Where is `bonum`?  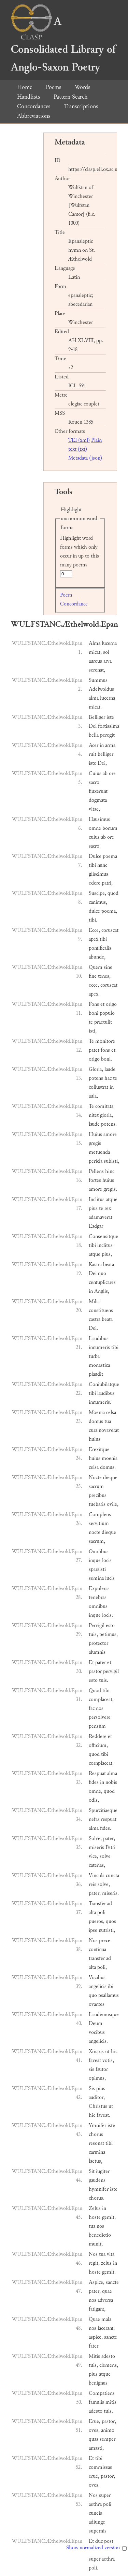 bonum is located at coordinates (109, 828).